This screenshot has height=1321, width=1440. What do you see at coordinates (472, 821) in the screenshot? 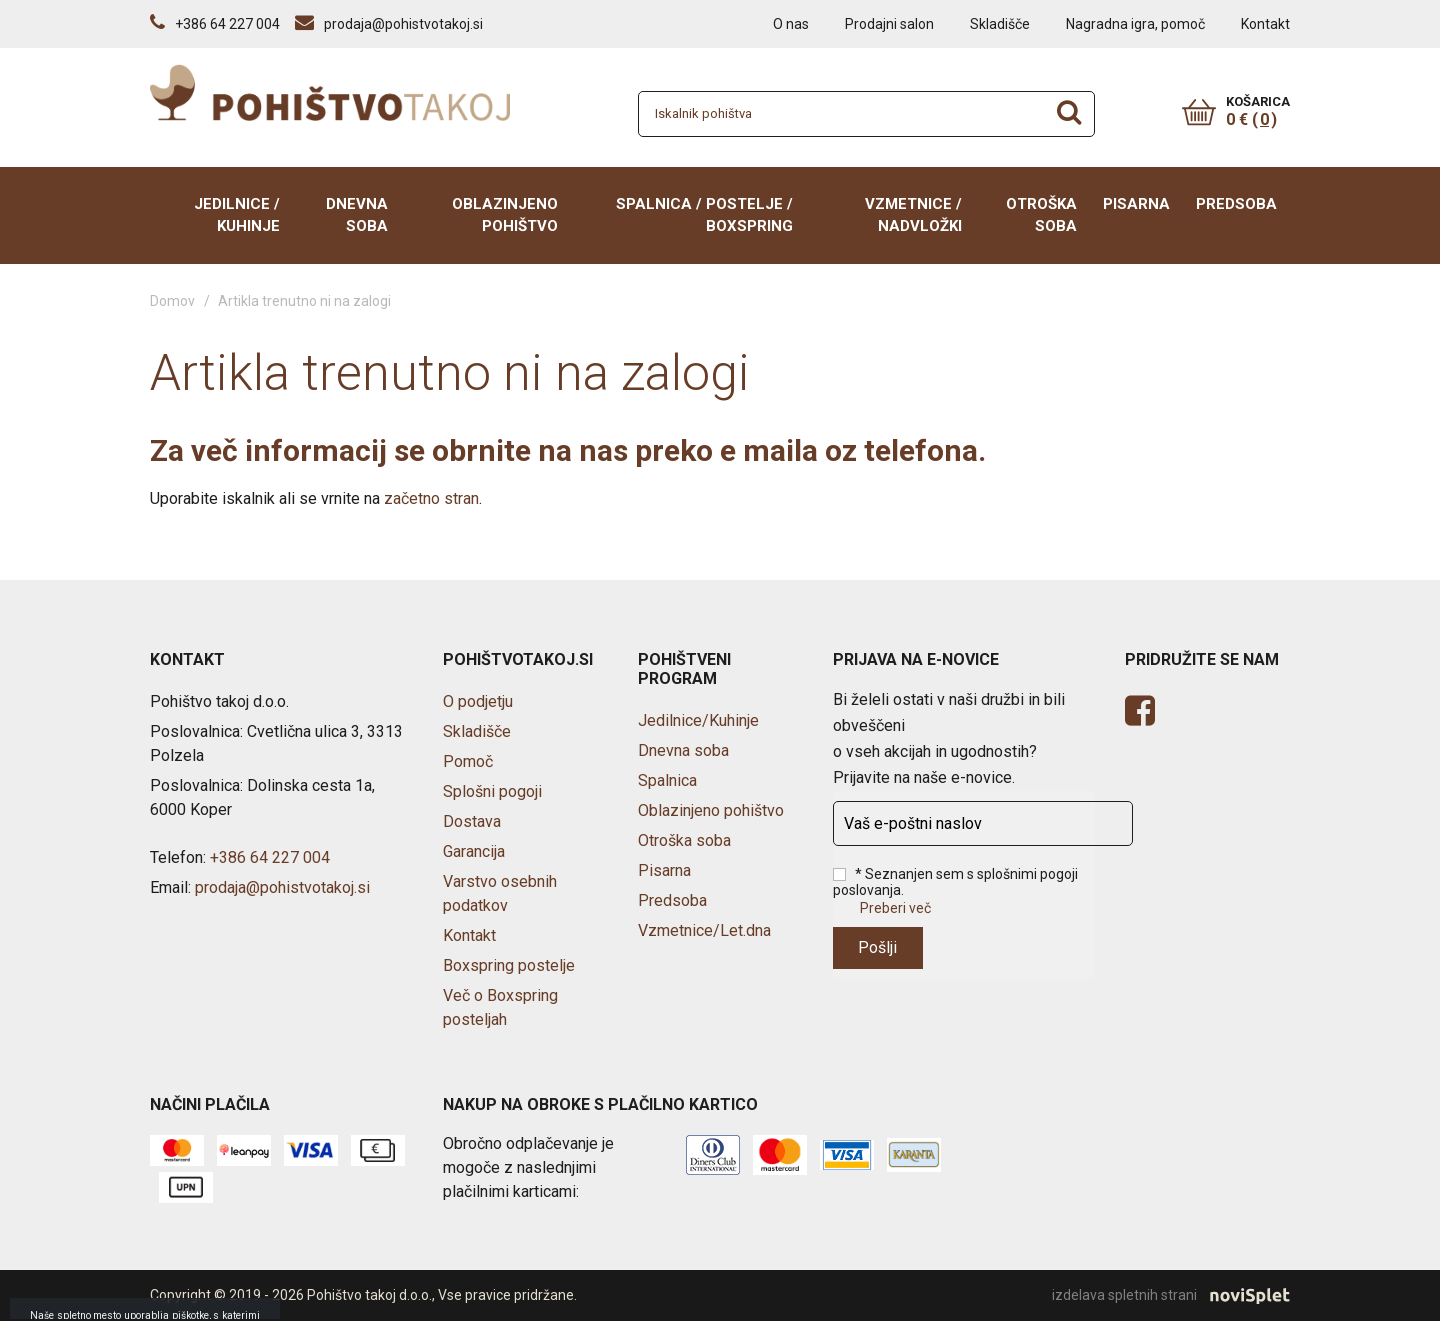
I see `Dostava` at bounding box center [472, 821].